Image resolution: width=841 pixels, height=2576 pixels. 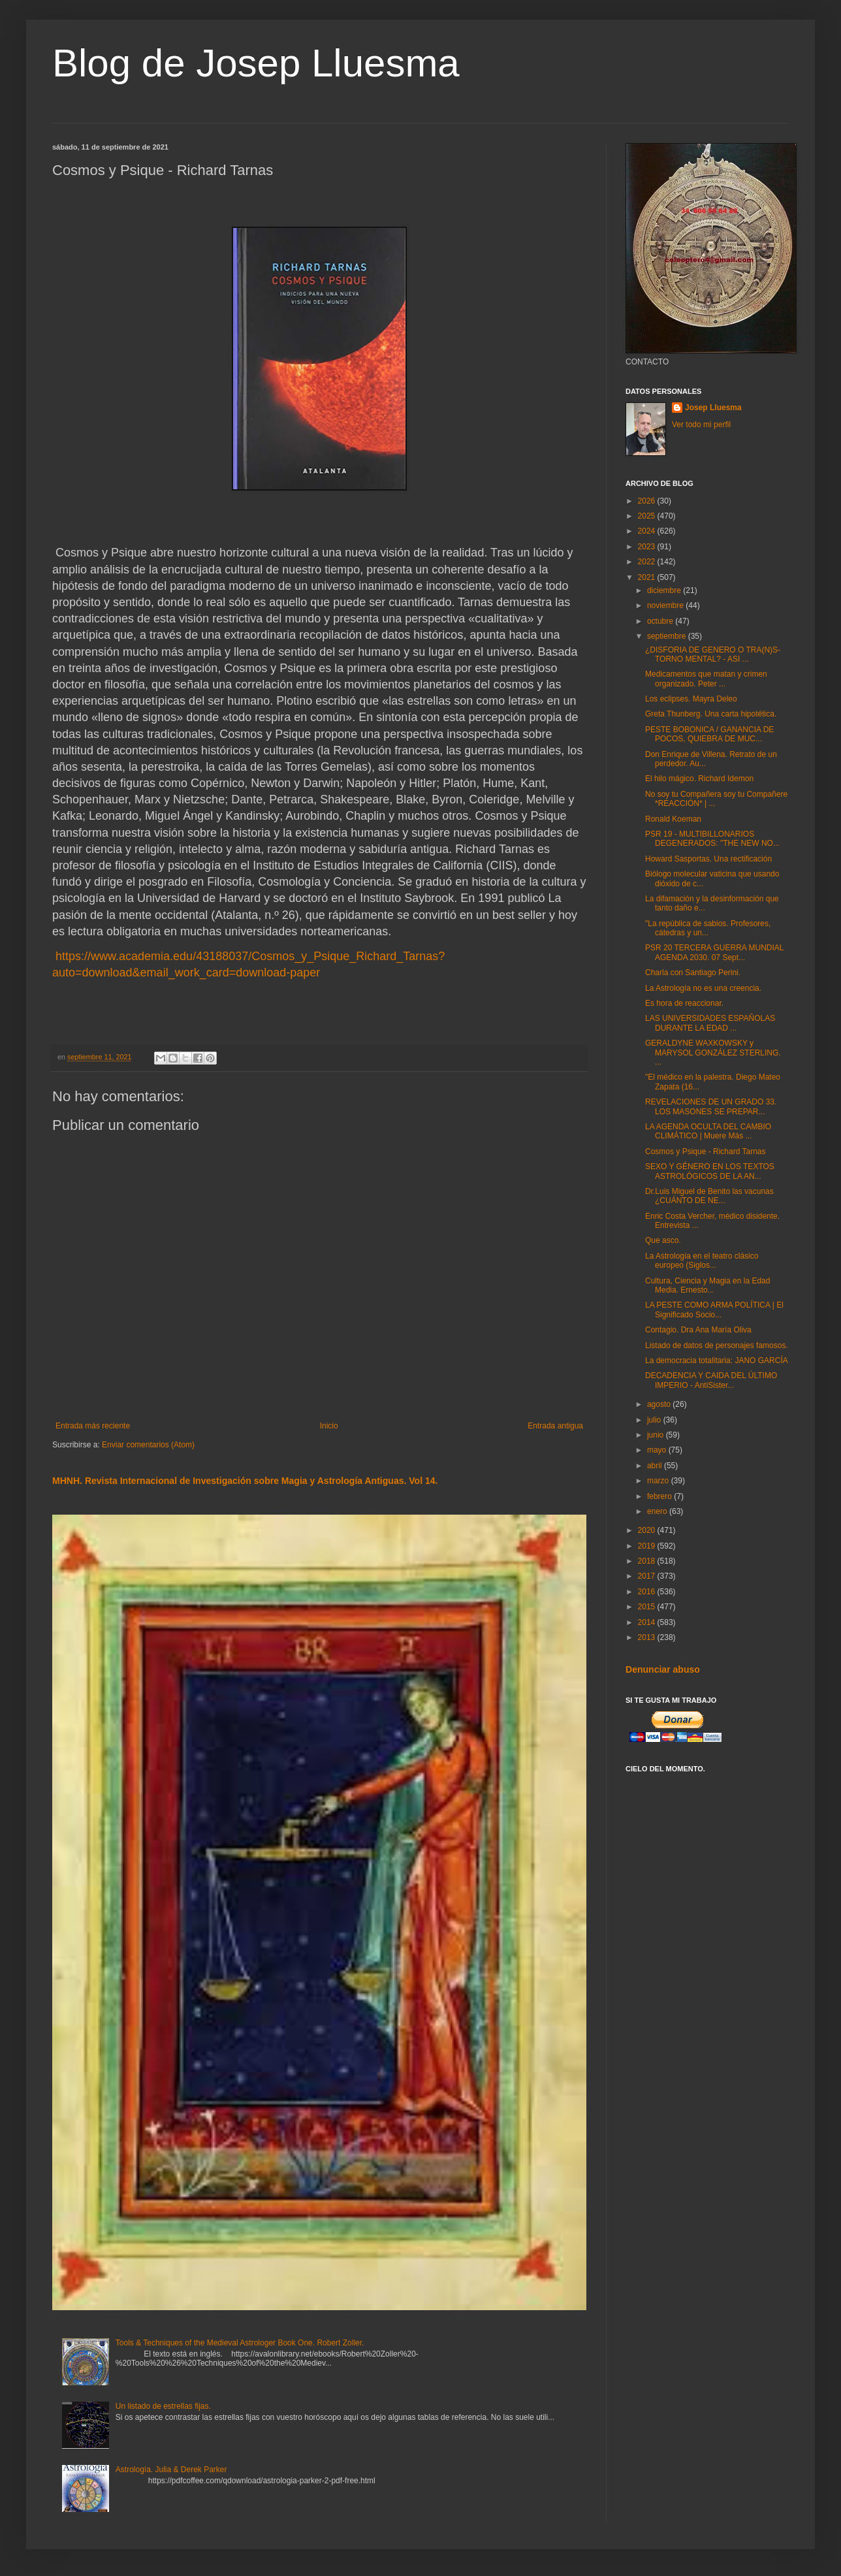 What do you see at coordinates (710, 1106) in the screenshot?
I see `REVELACIONES DE UN GRADO 33. LOS MASONES SE PREPAR...` at bounding box center [710, 1106].